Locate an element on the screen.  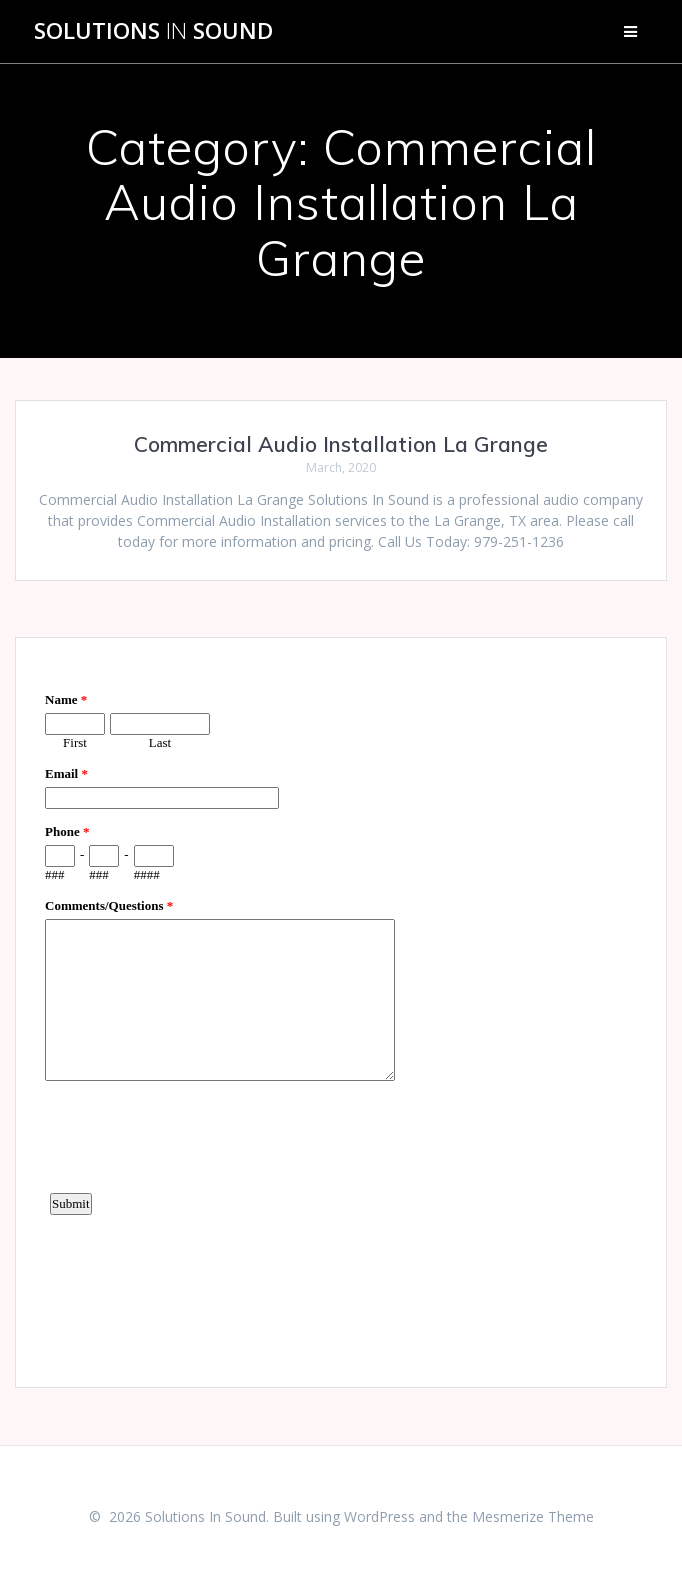
Commercial Audio Installation La Grange is located at coordinates (341, 444).